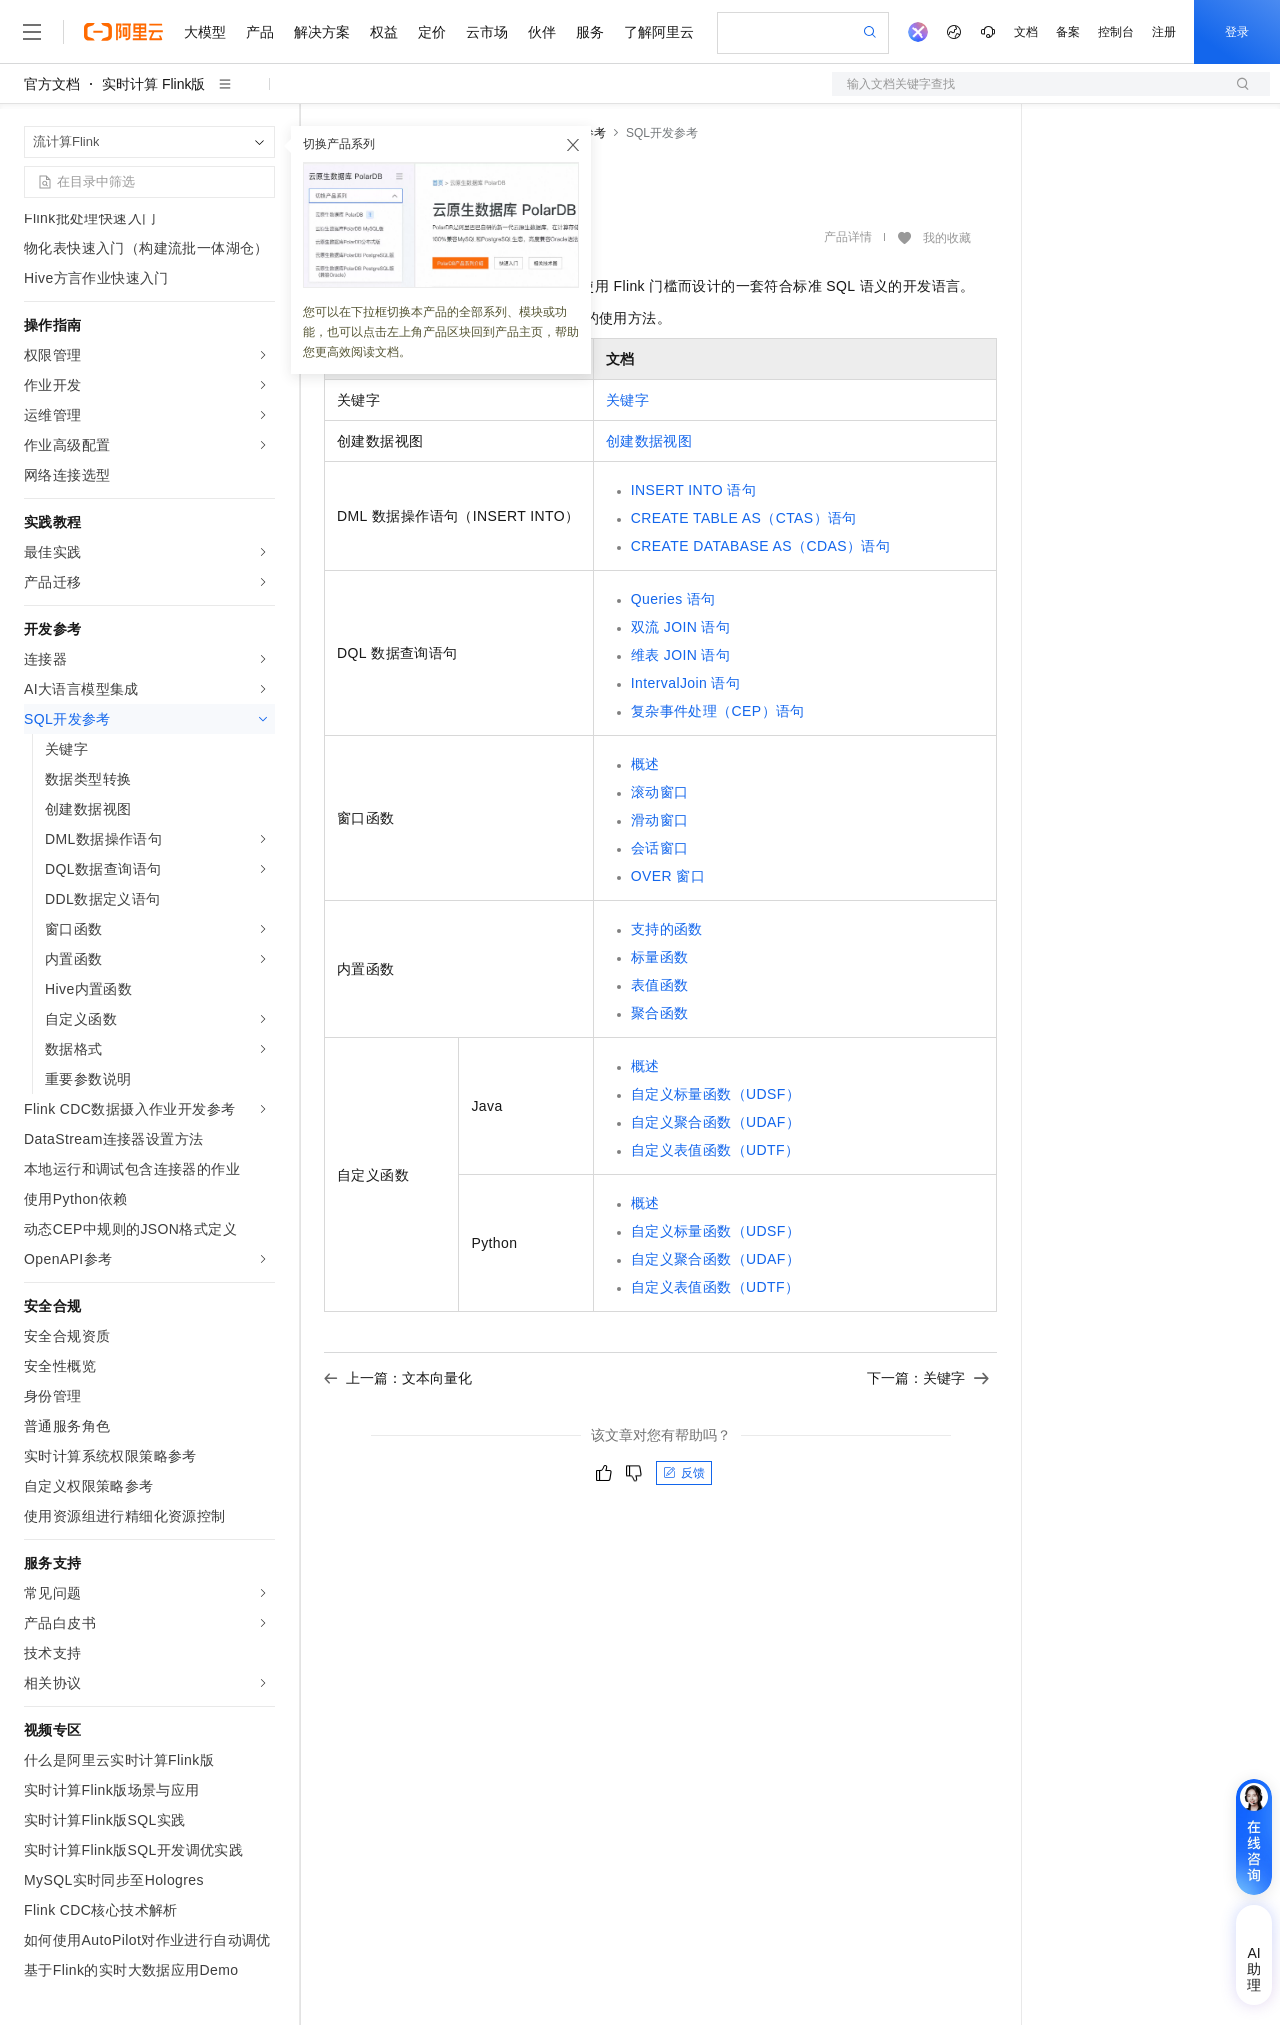 The image size is (1280, 2025). I want to click on INSERT INTO语句, so click(693, 490).